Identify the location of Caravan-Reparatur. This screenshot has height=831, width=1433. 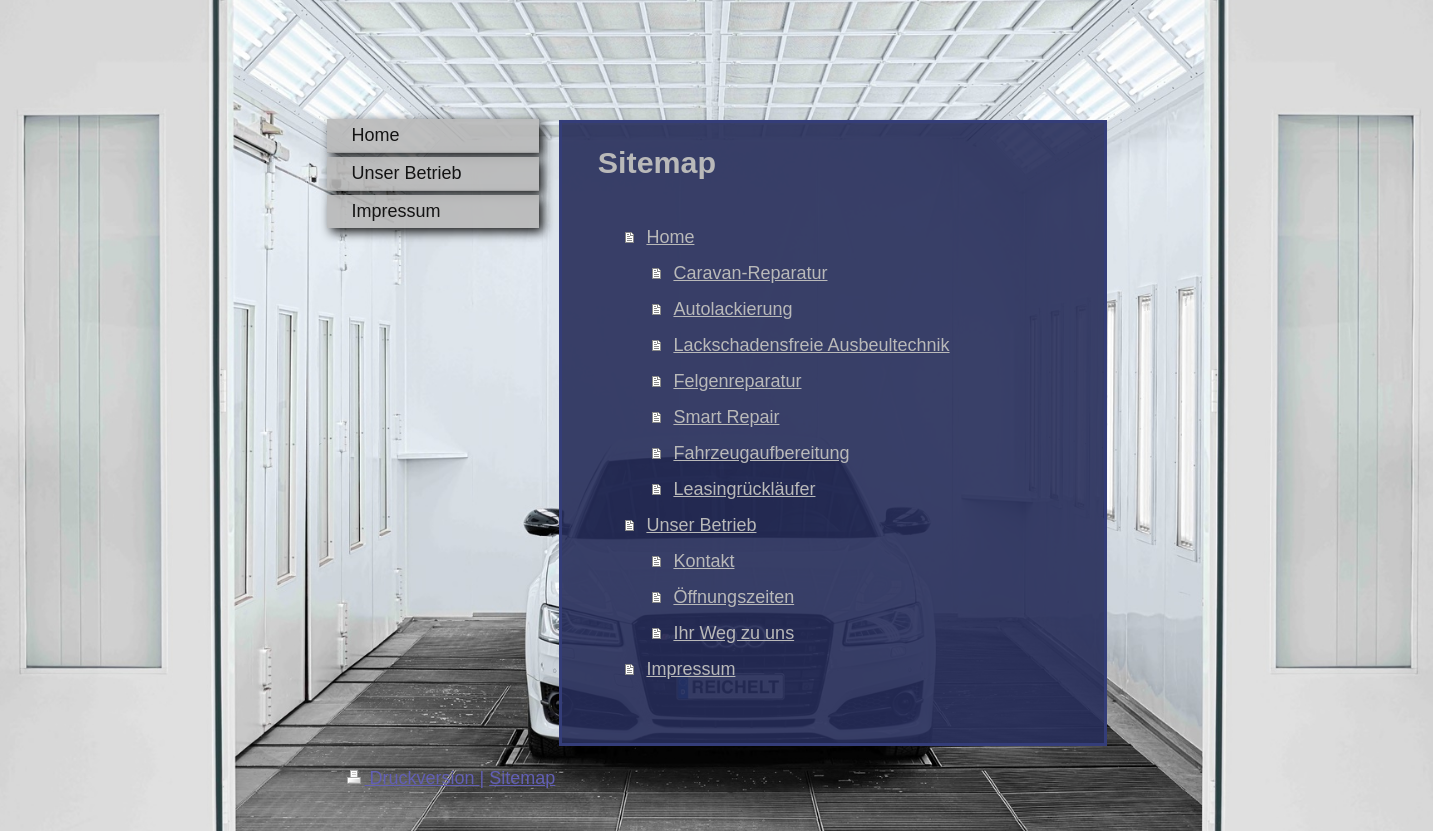
(750, 273).